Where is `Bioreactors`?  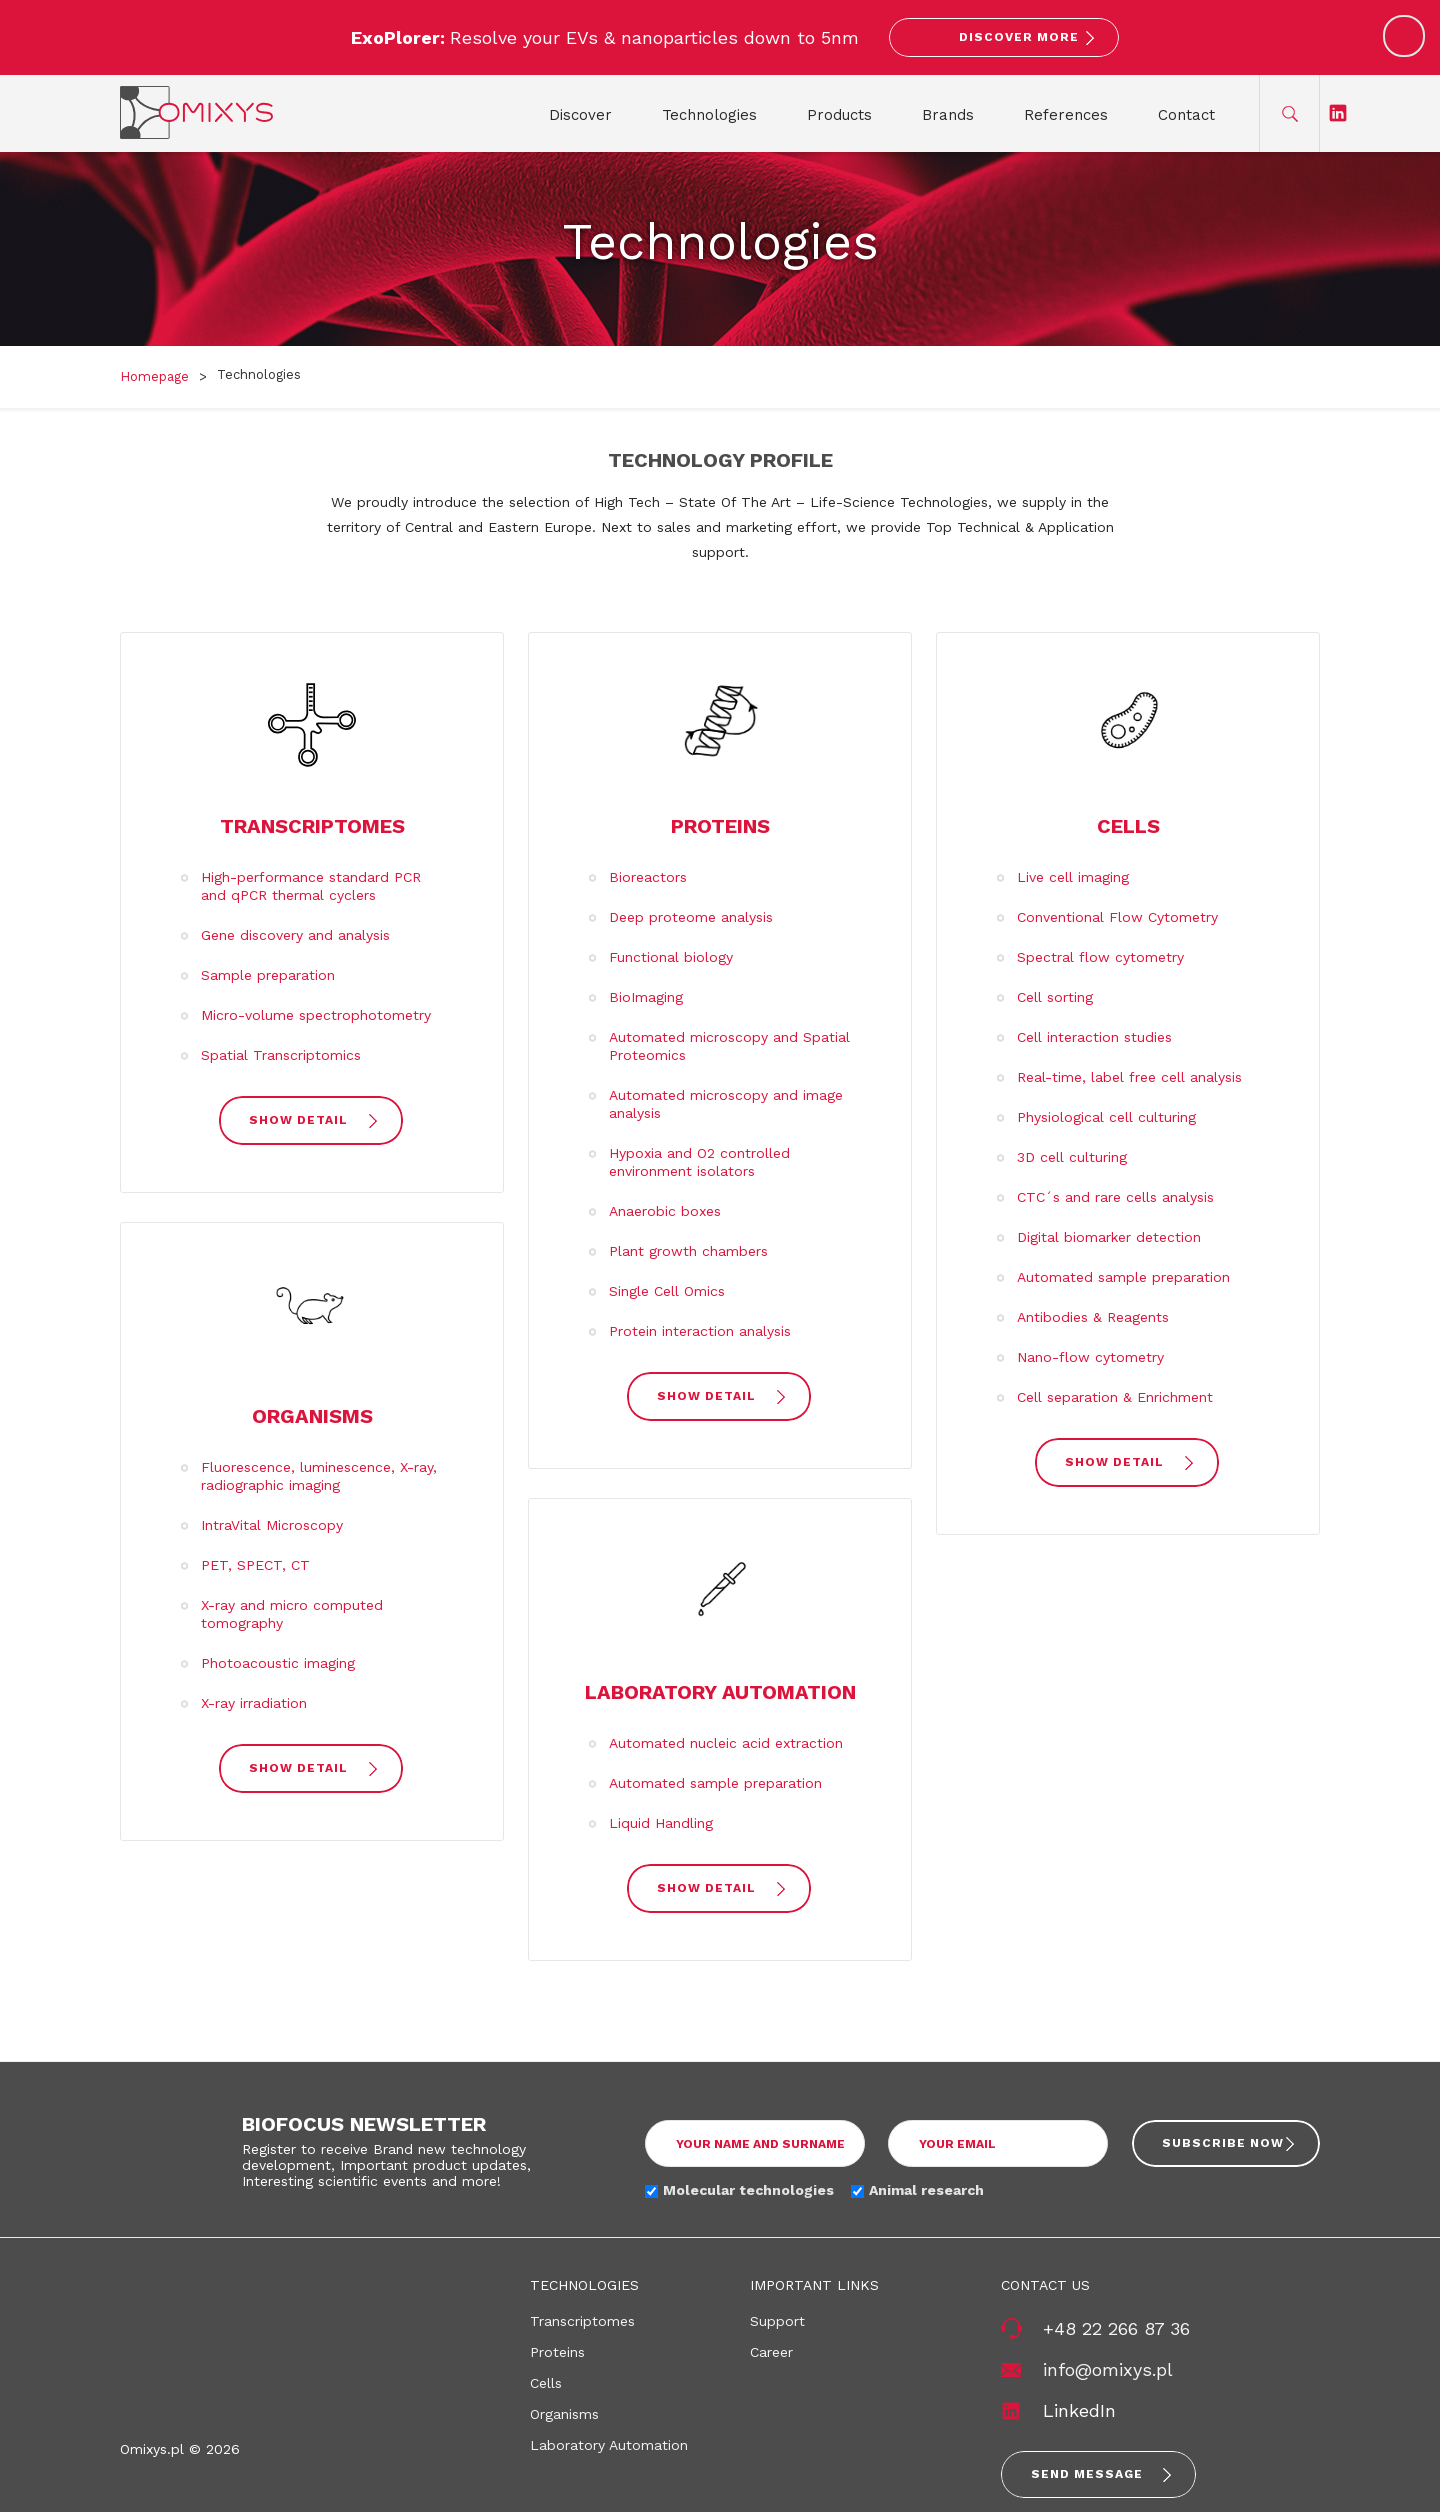 Bioreactors is located at coordinates (648, 877).